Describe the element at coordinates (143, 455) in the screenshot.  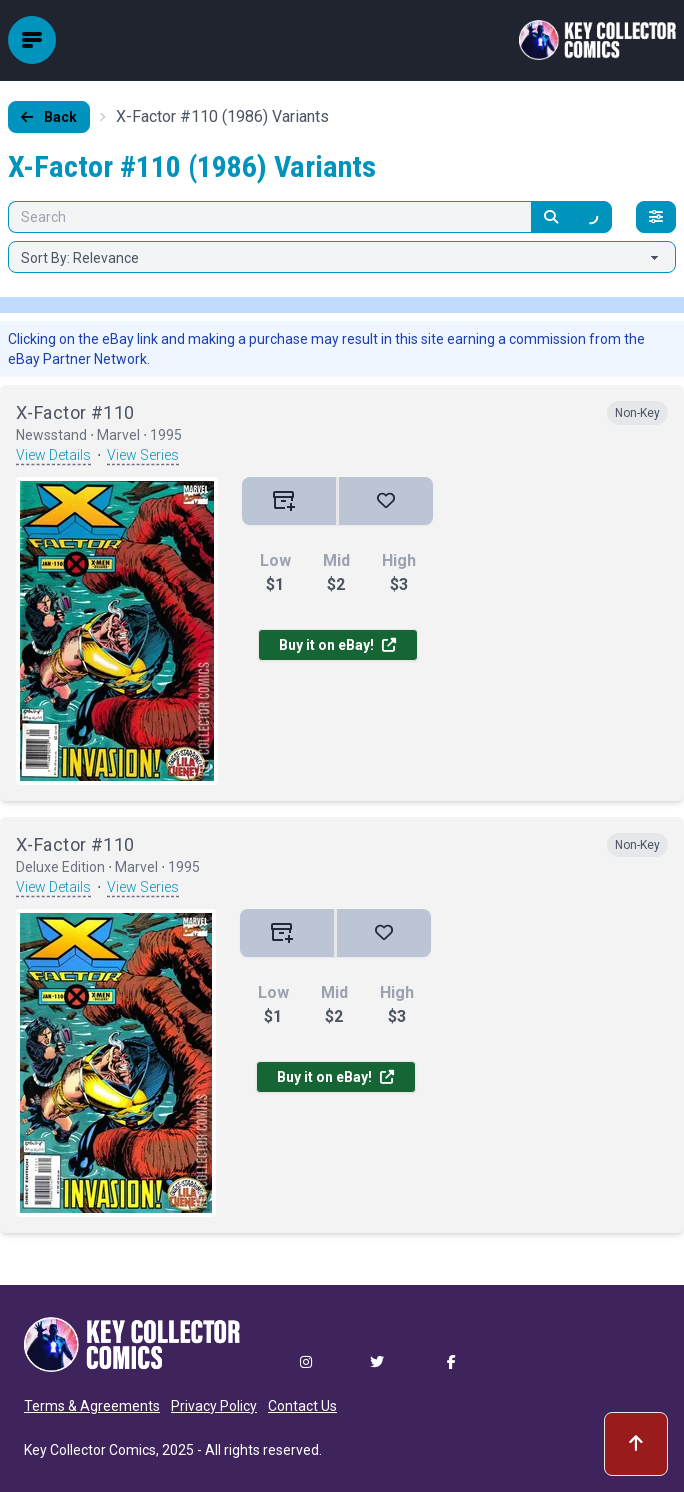
I see `View Series` at that location.